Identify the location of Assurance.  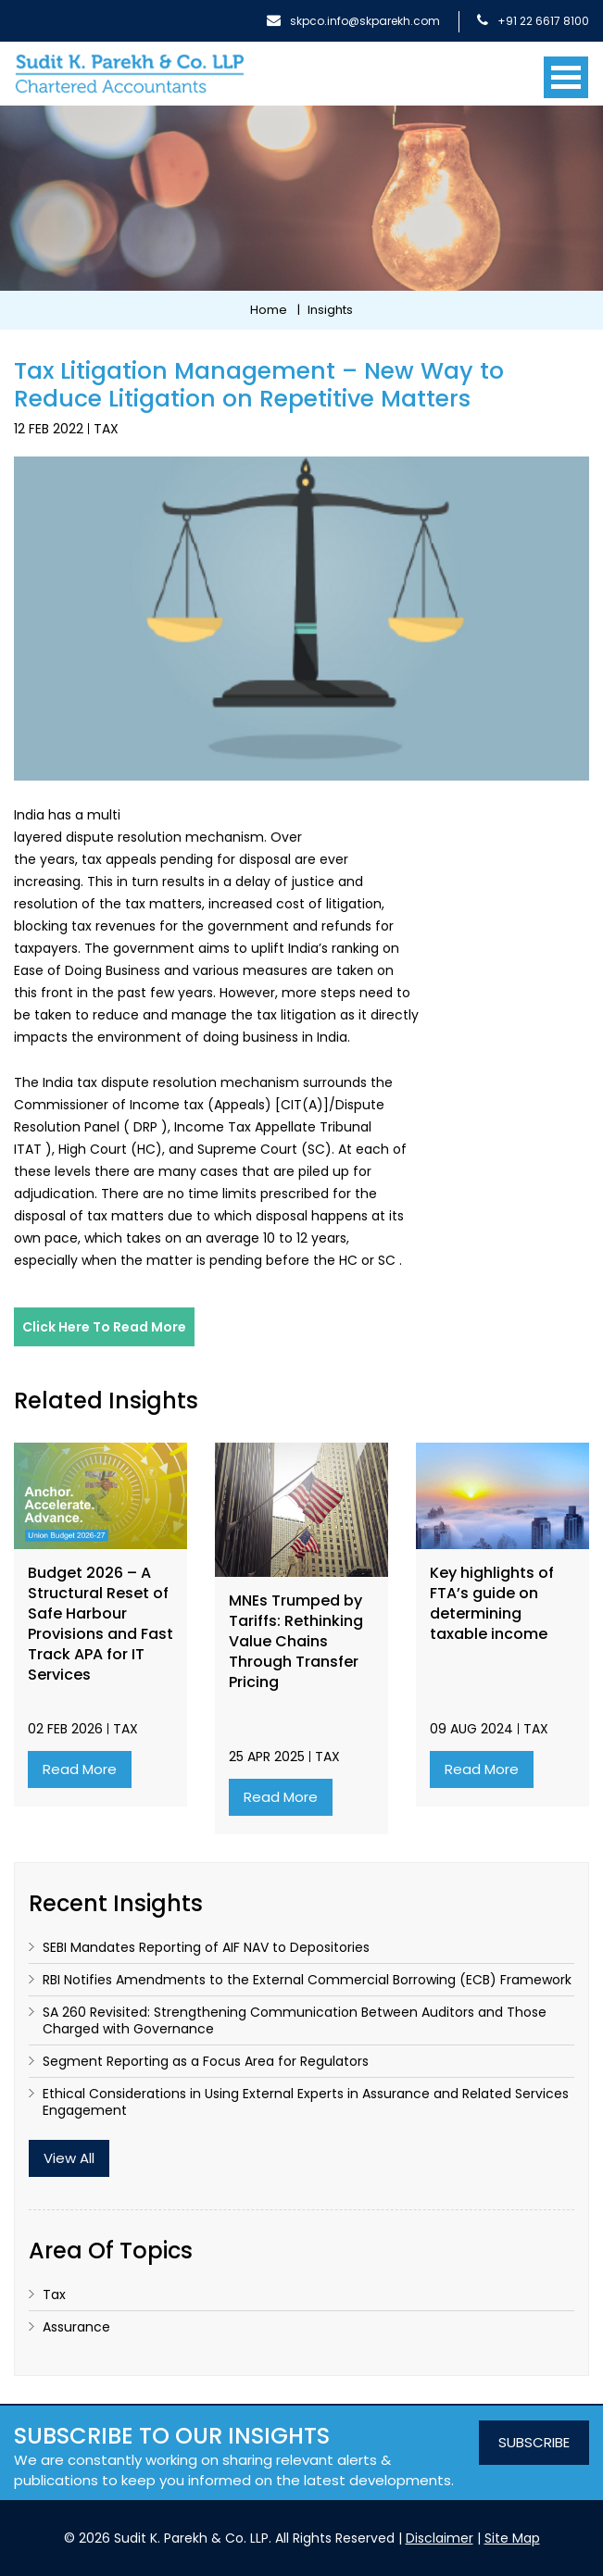
(76, 2327).